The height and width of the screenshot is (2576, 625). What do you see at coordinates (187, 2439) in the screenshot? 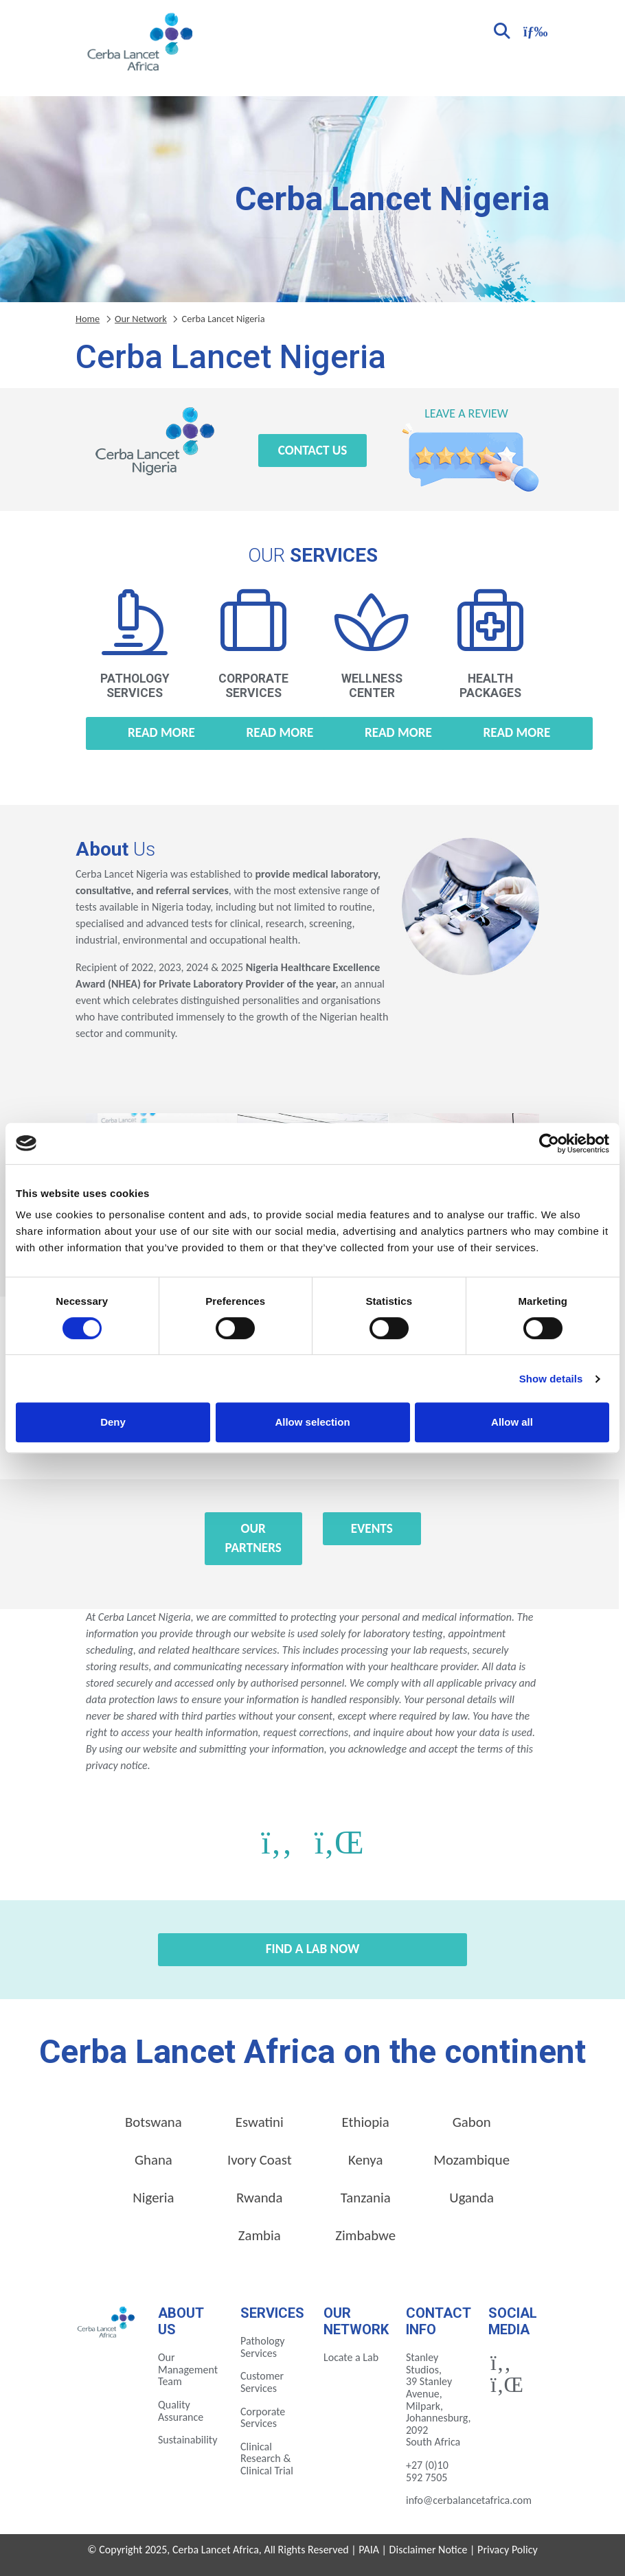
I see `Sustainability` at bounding box center [187, 2439].